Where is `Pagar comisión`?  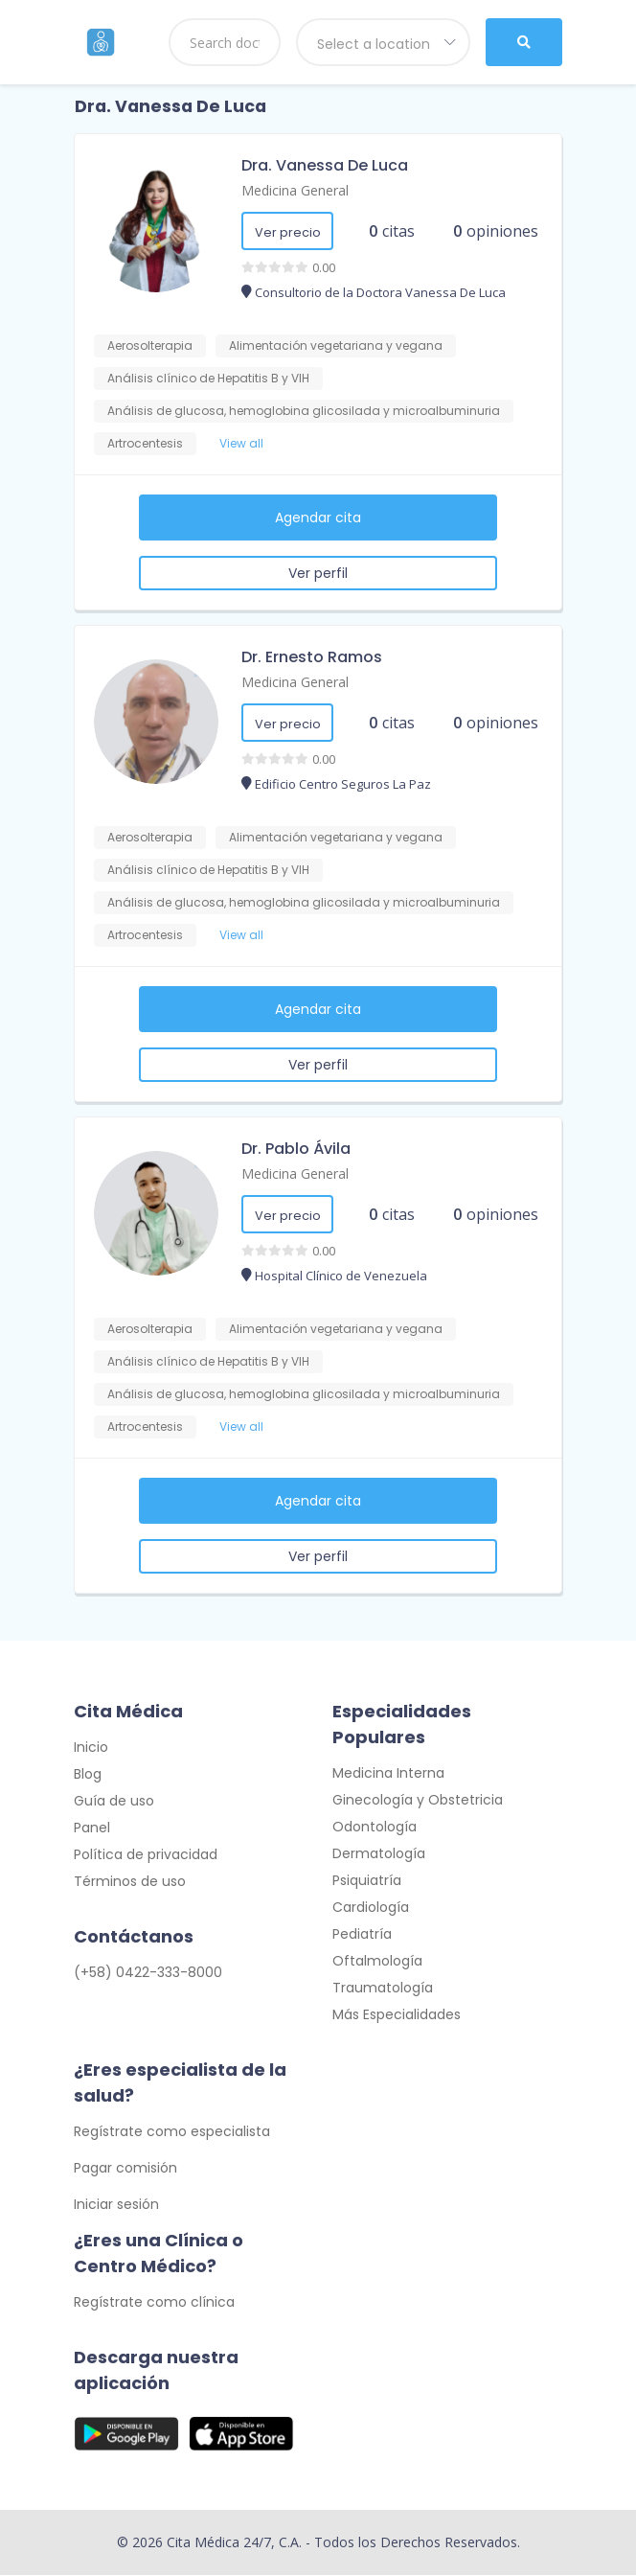 Pagar comisión is located at coordinates (125, 2168).